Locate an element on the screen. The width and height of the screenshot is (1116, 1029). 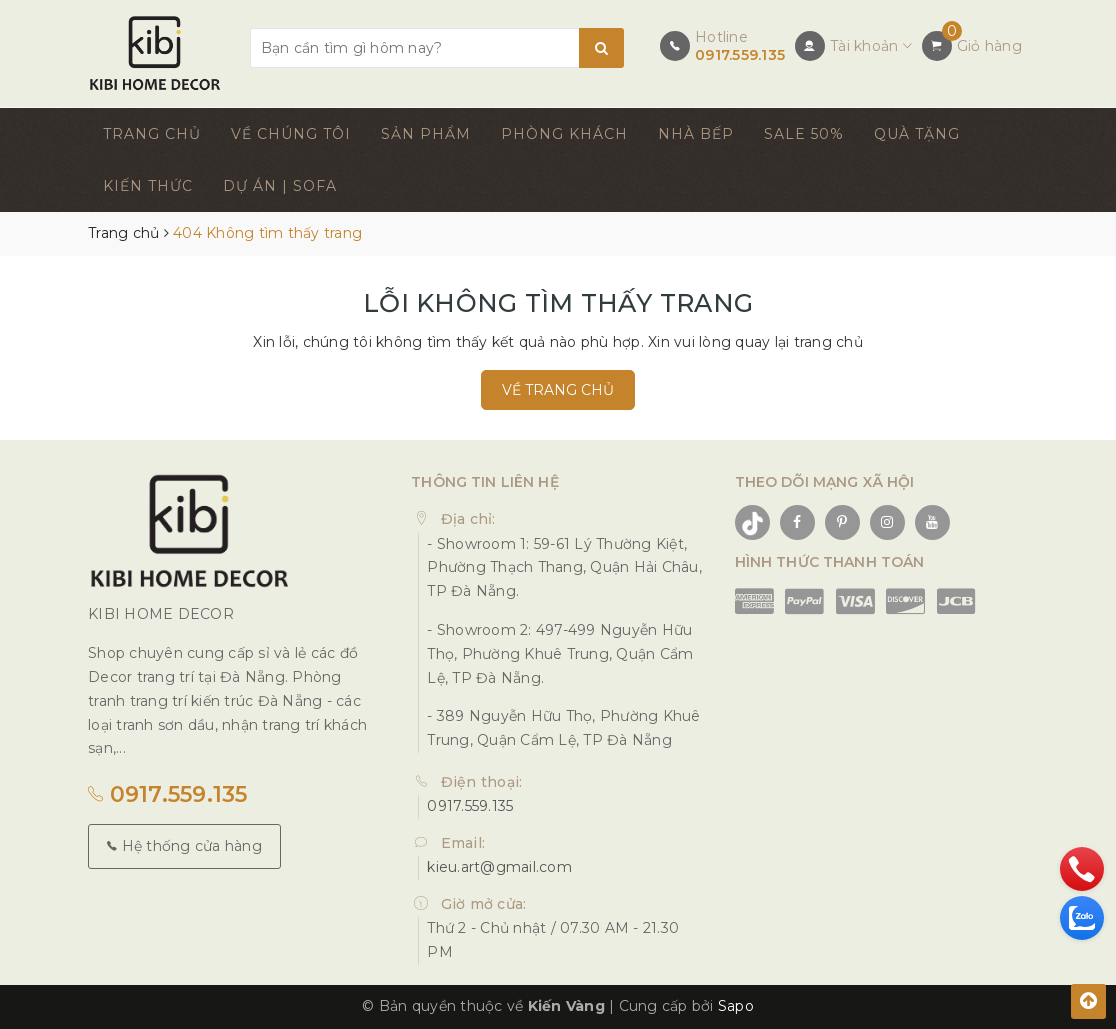
Giỏ hàng is located at coordinates (989, 46).